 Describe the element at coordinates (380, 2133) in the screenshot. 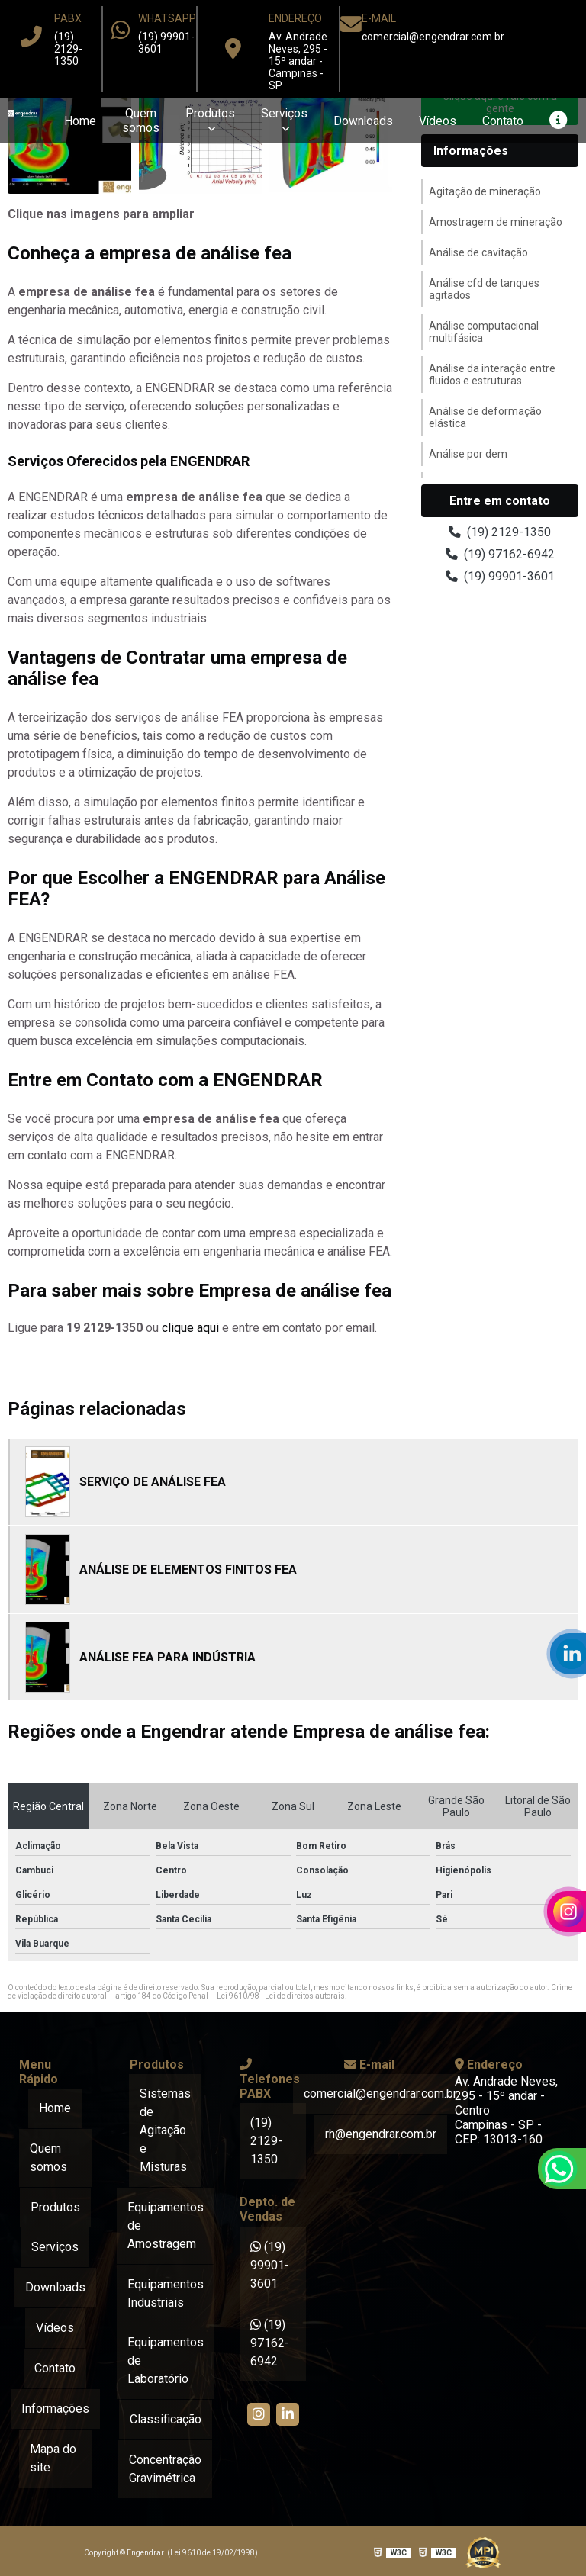

I see `rh@engendrar.com.br` at that location.